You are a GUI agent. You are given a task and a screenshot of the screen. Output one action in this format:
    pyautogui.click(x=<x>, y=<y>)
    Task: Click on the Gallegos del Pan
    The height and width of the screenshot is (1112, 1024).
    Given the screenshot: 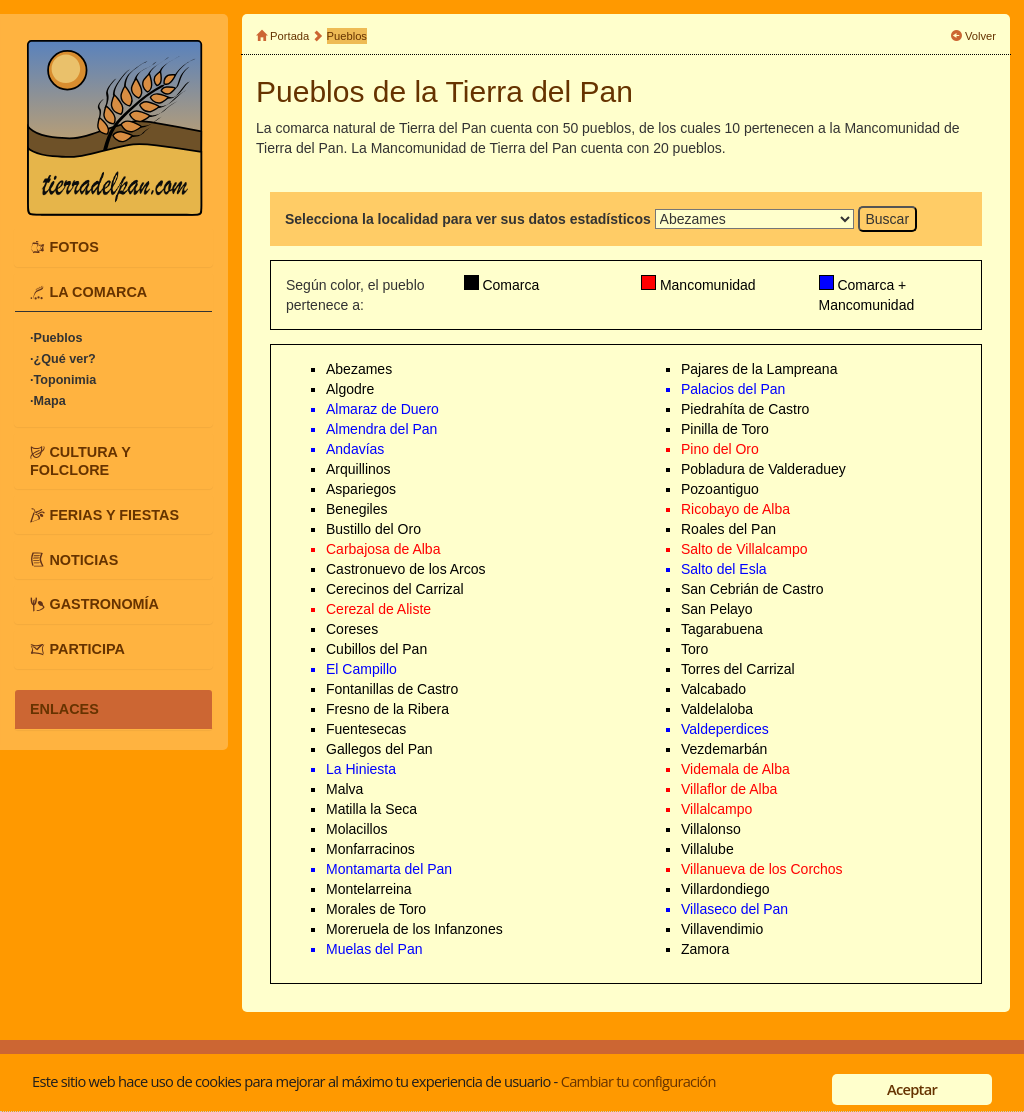 What is the action you would take?
    pyautogui.click(x=379, y=749)
    